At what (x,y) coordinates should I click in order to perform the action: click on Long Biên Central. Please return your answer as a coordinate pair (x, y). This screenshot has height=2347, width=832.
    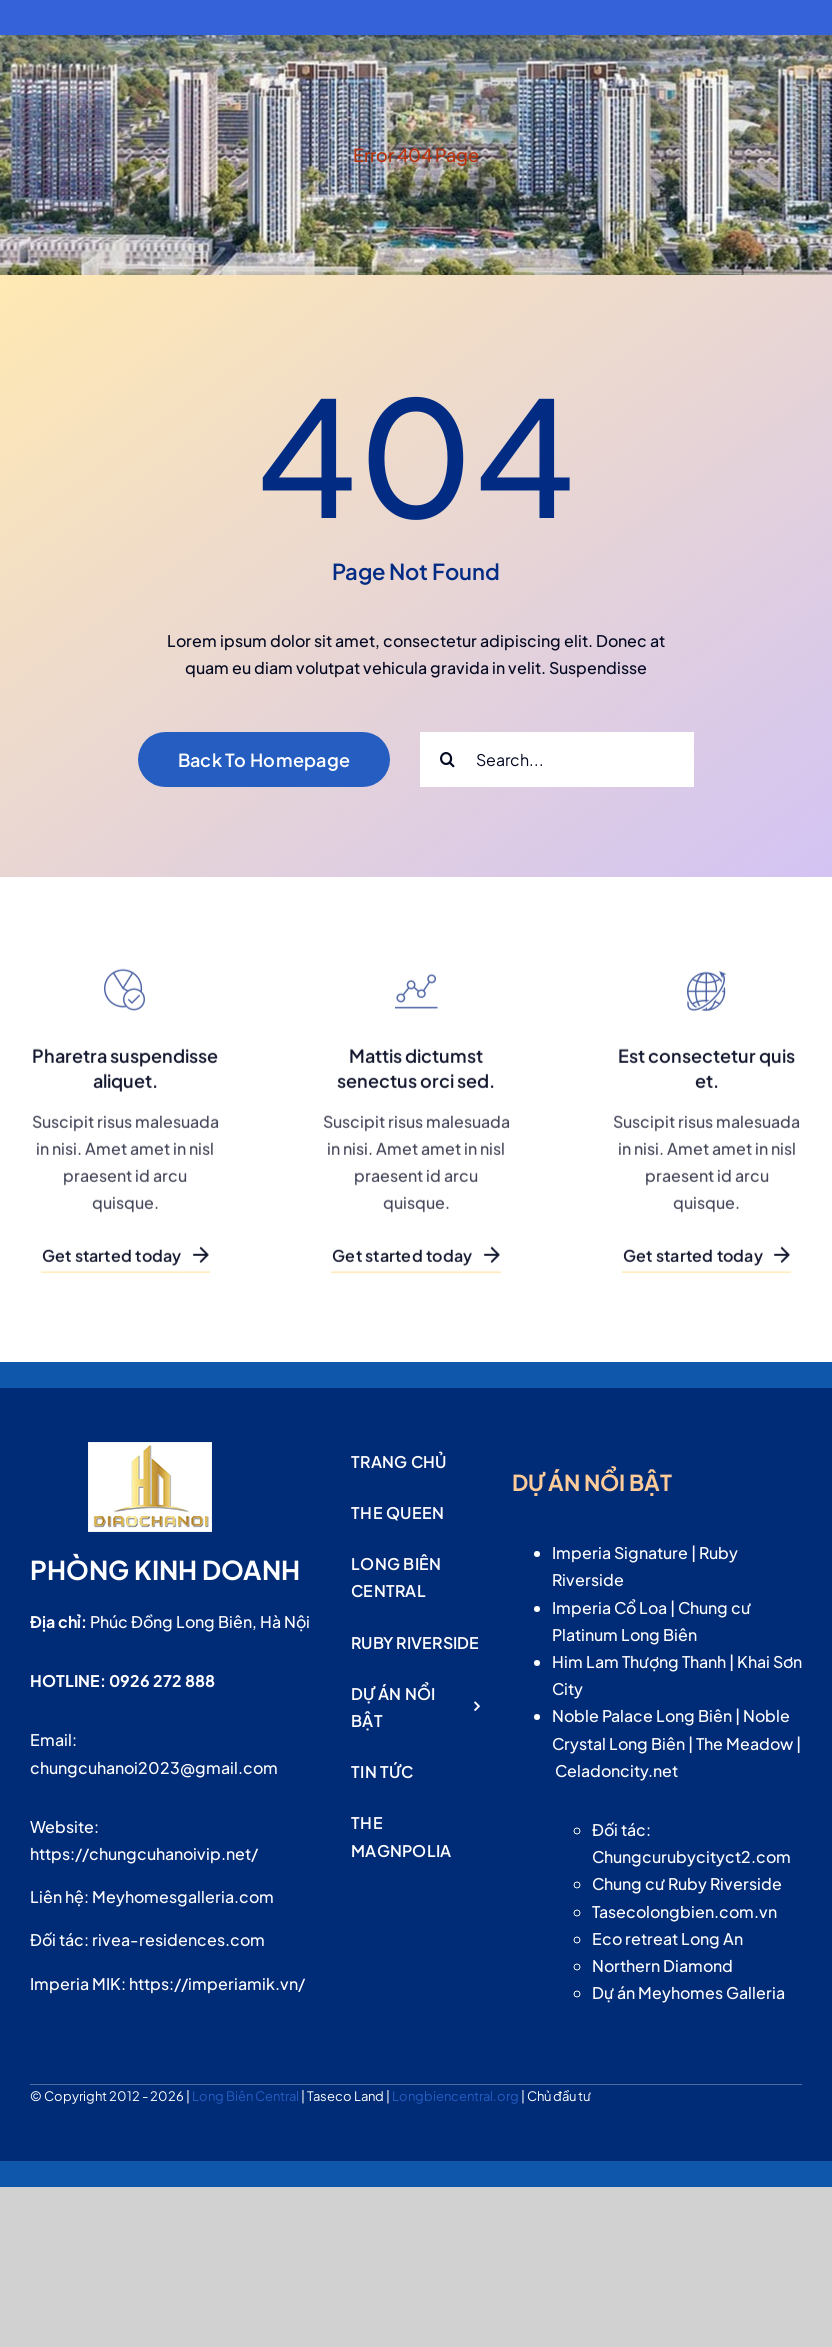
    Looking at the image, I should click on (246, 2096).